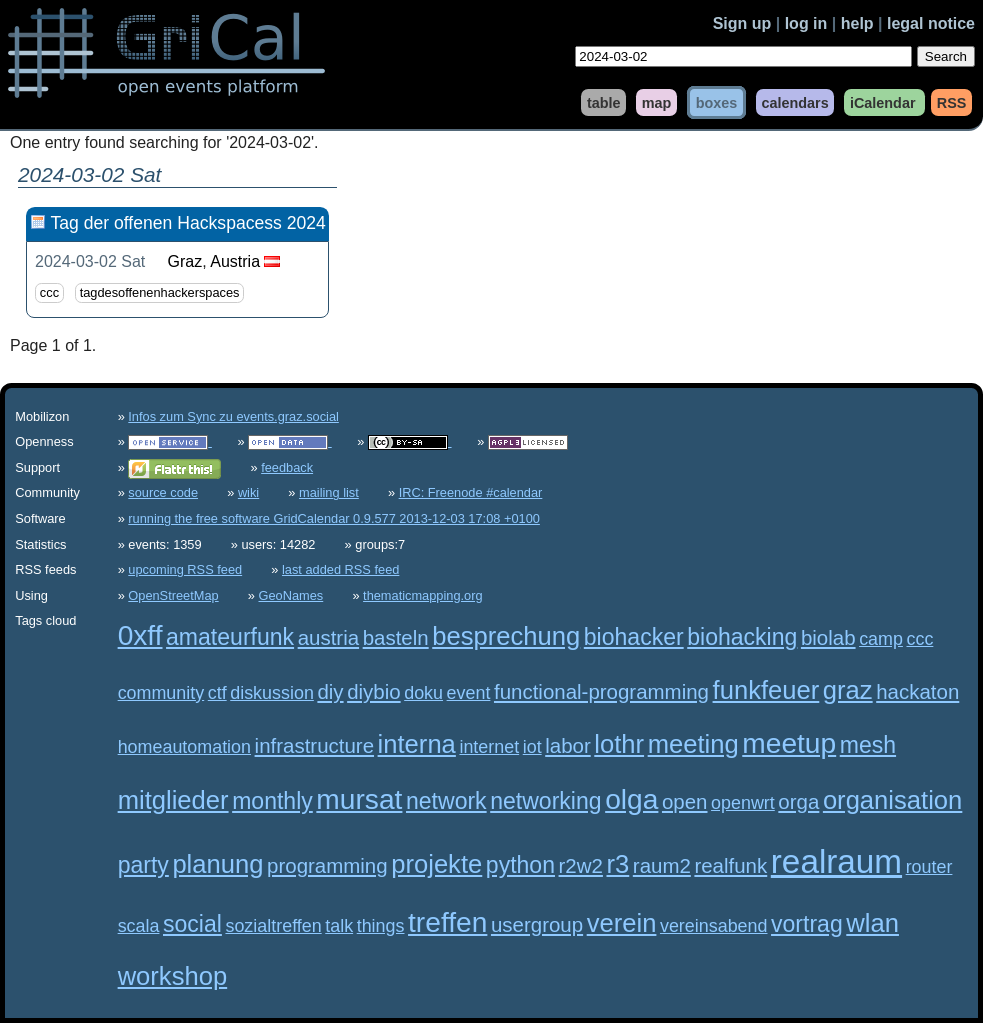 Image resolution: width=983 pixels, height=1023 pixels. What do you see at coordinates (272, 801) in the screenshot?
I see `monthly` at bounding box center [272, 801].